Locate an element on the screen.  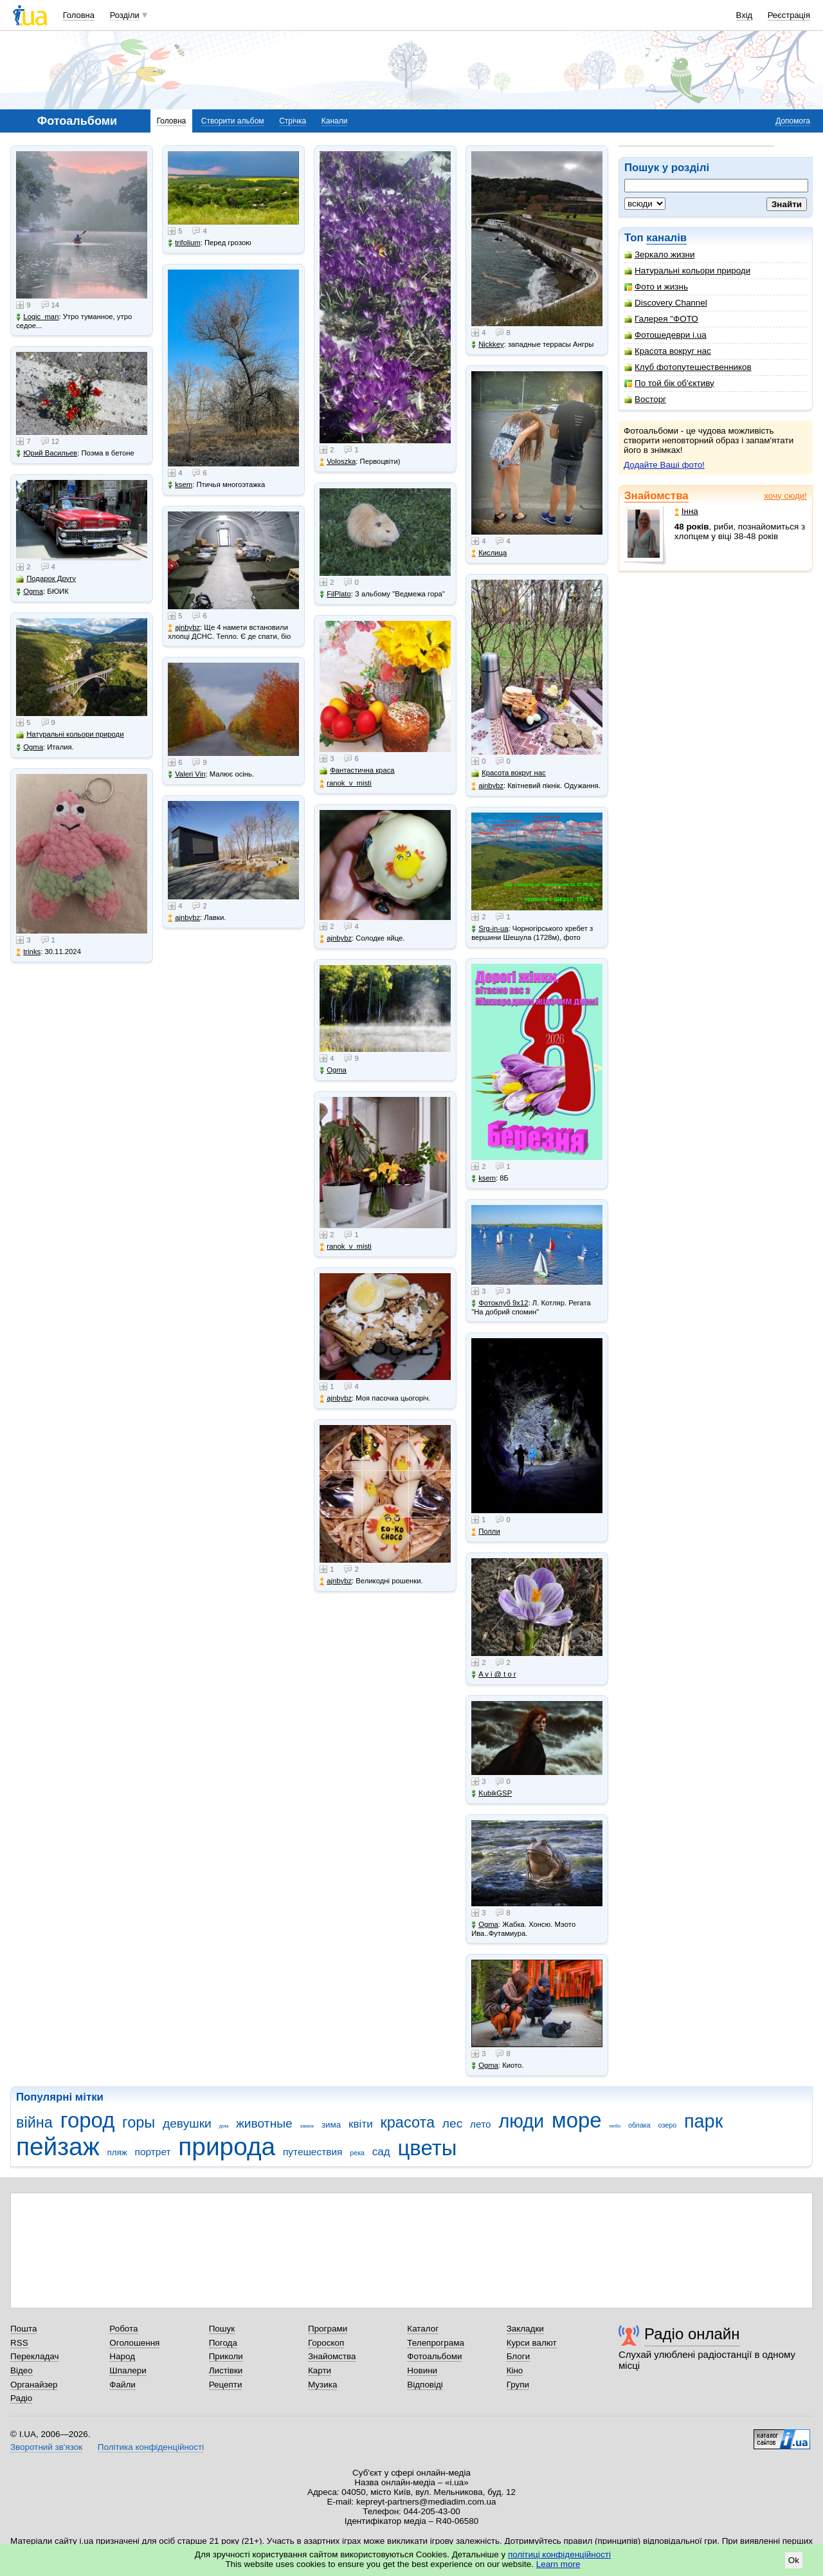
люди is located at coordinates (521, 2121).